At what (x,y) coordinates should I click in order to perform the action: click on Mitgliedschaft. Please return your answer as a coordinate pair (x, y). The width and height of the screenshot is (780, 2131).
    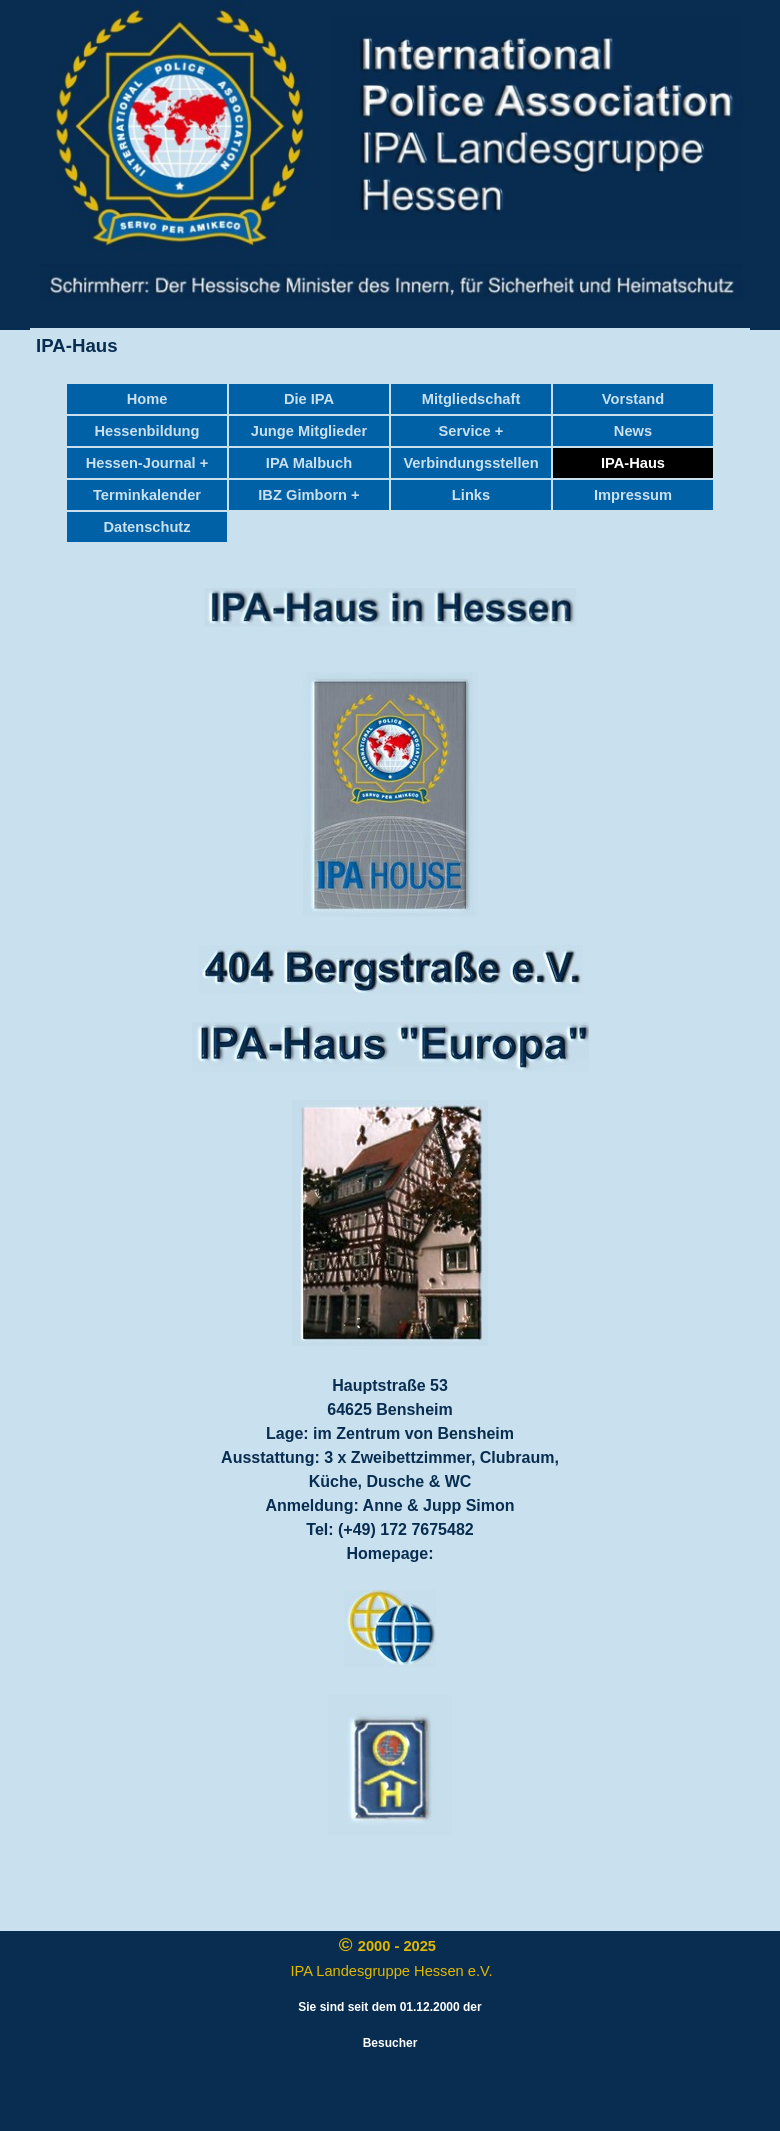
    Looking at the image, I should click on (471, 399).